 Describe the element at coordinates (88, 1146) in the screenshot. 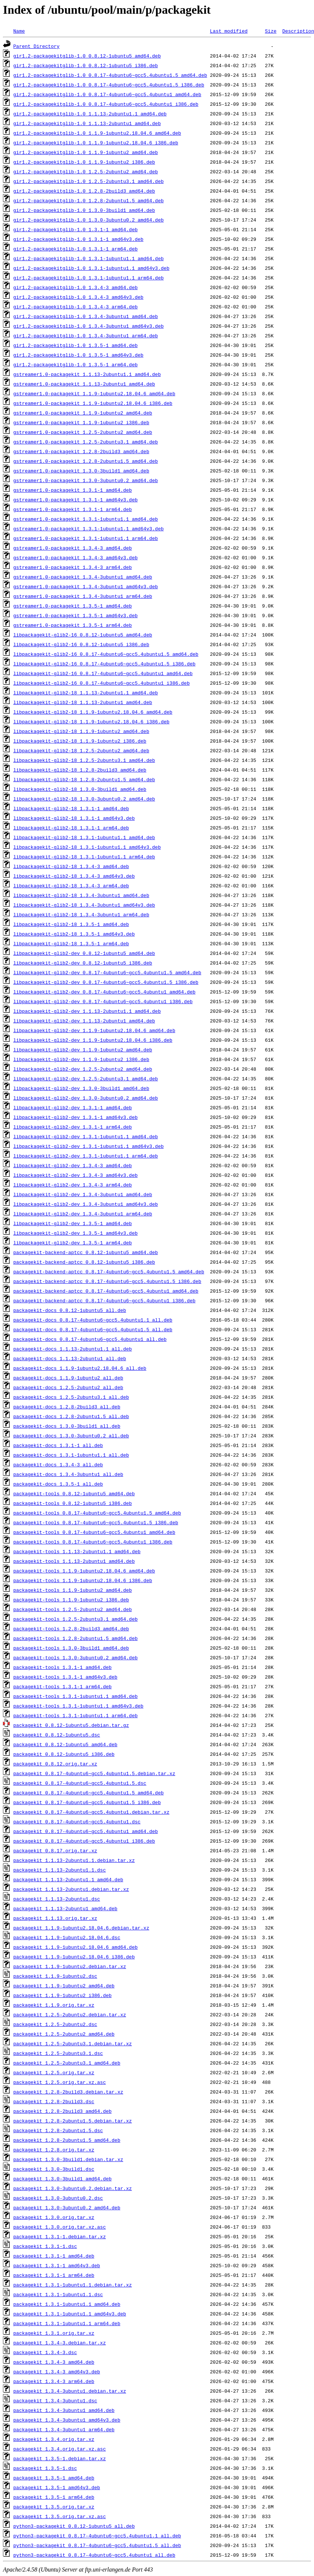

I see `libpackagekit-glib2-dev_1.3.1-1ubuntu1.1_amd64v3.deb` at that location.